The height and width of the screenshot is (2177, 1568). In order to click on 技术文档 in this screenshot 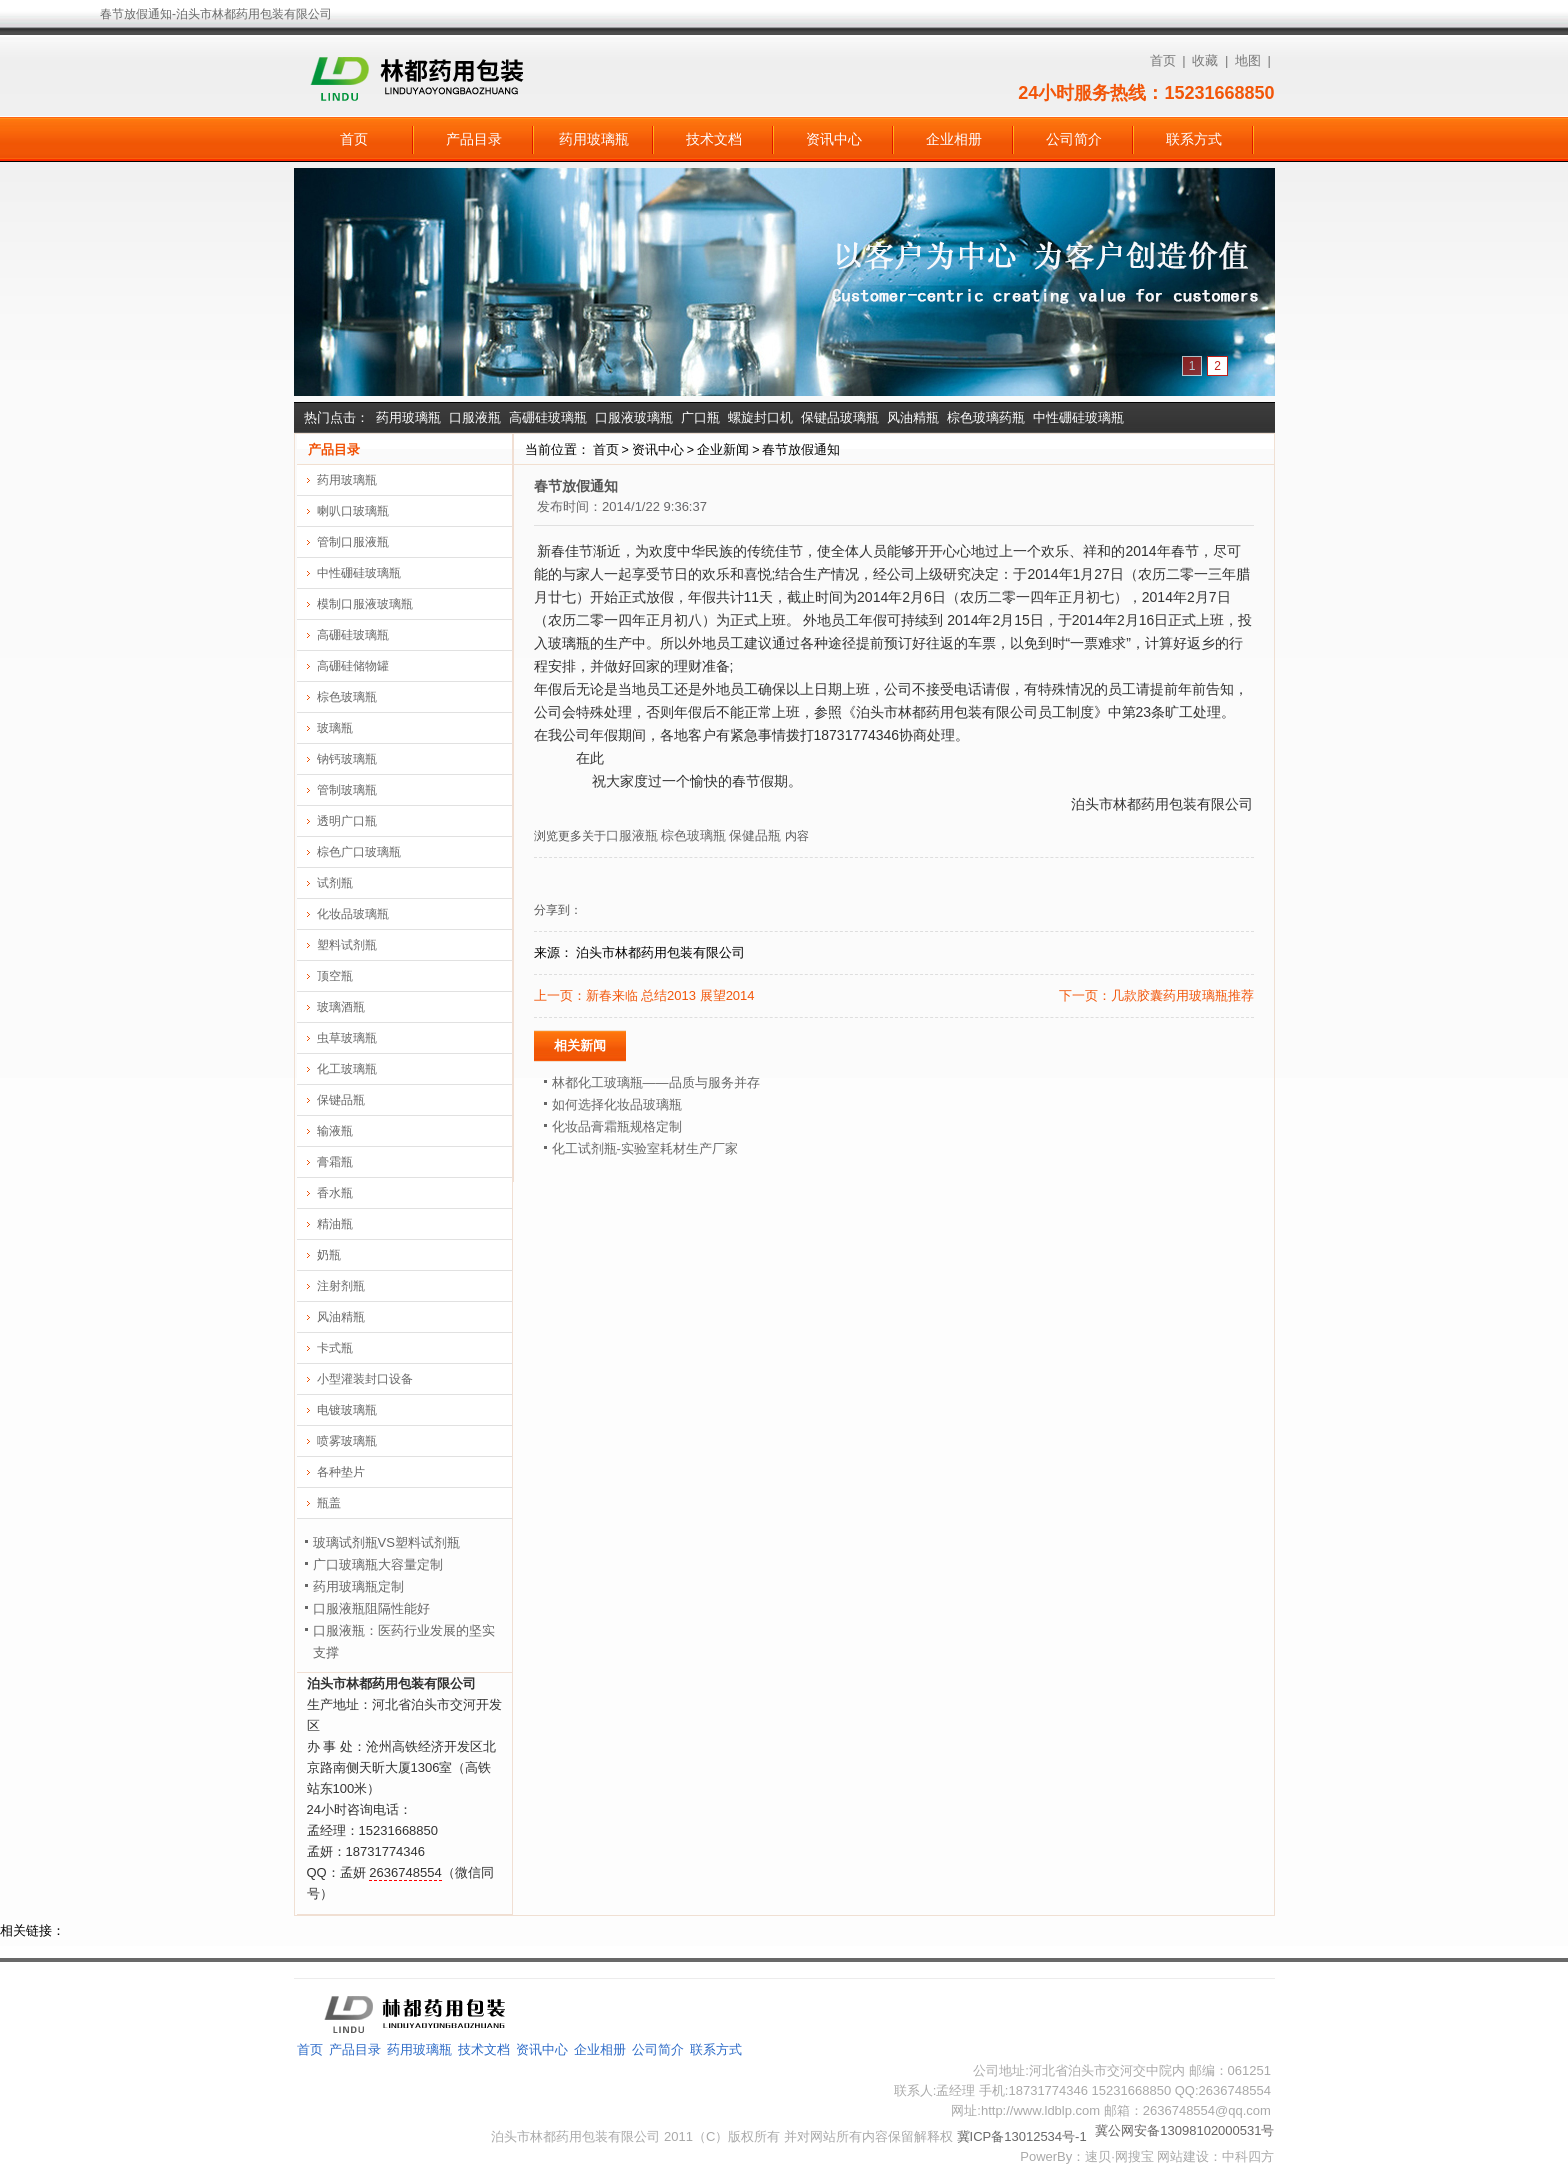, I will do `click(714, 139)`.